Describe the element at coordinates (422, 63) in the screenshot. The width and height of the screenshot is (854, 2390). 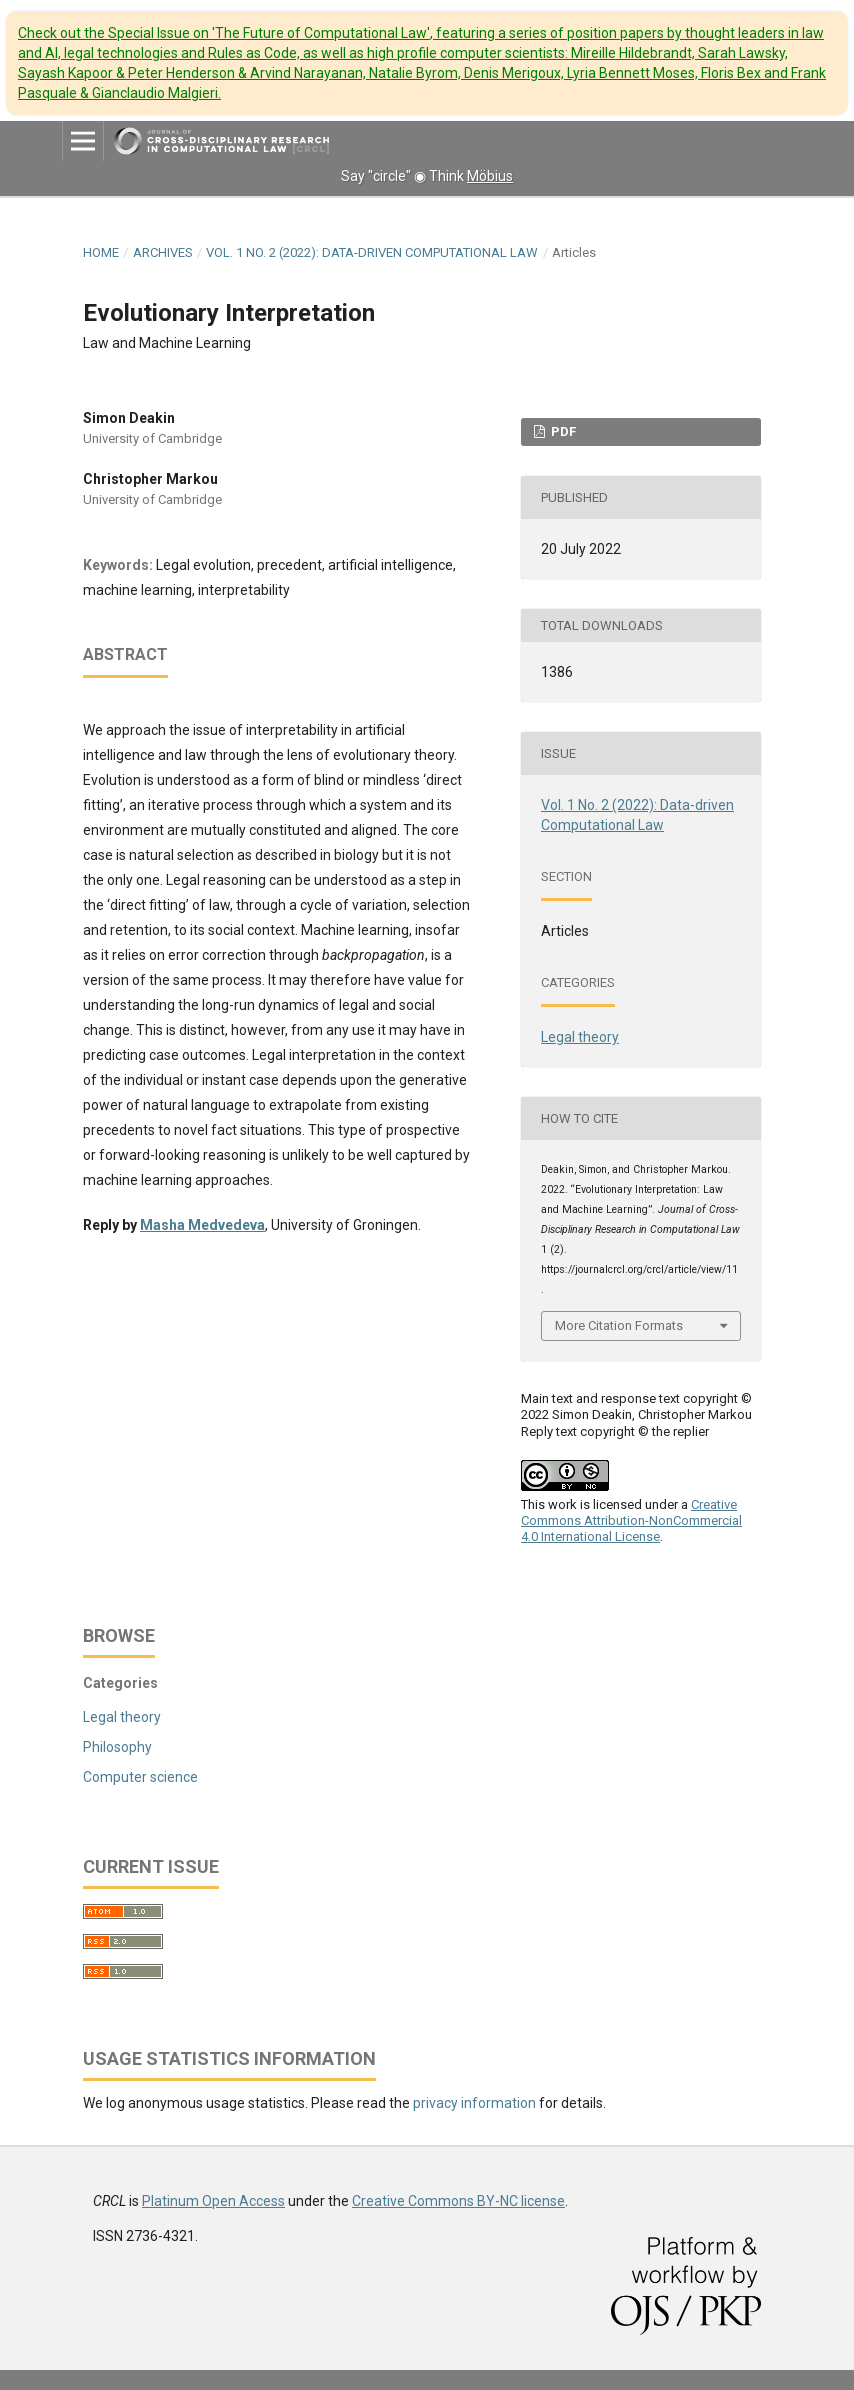
I see `Check out the Special Issue on 'The Future of Computational Law'.` at that location.